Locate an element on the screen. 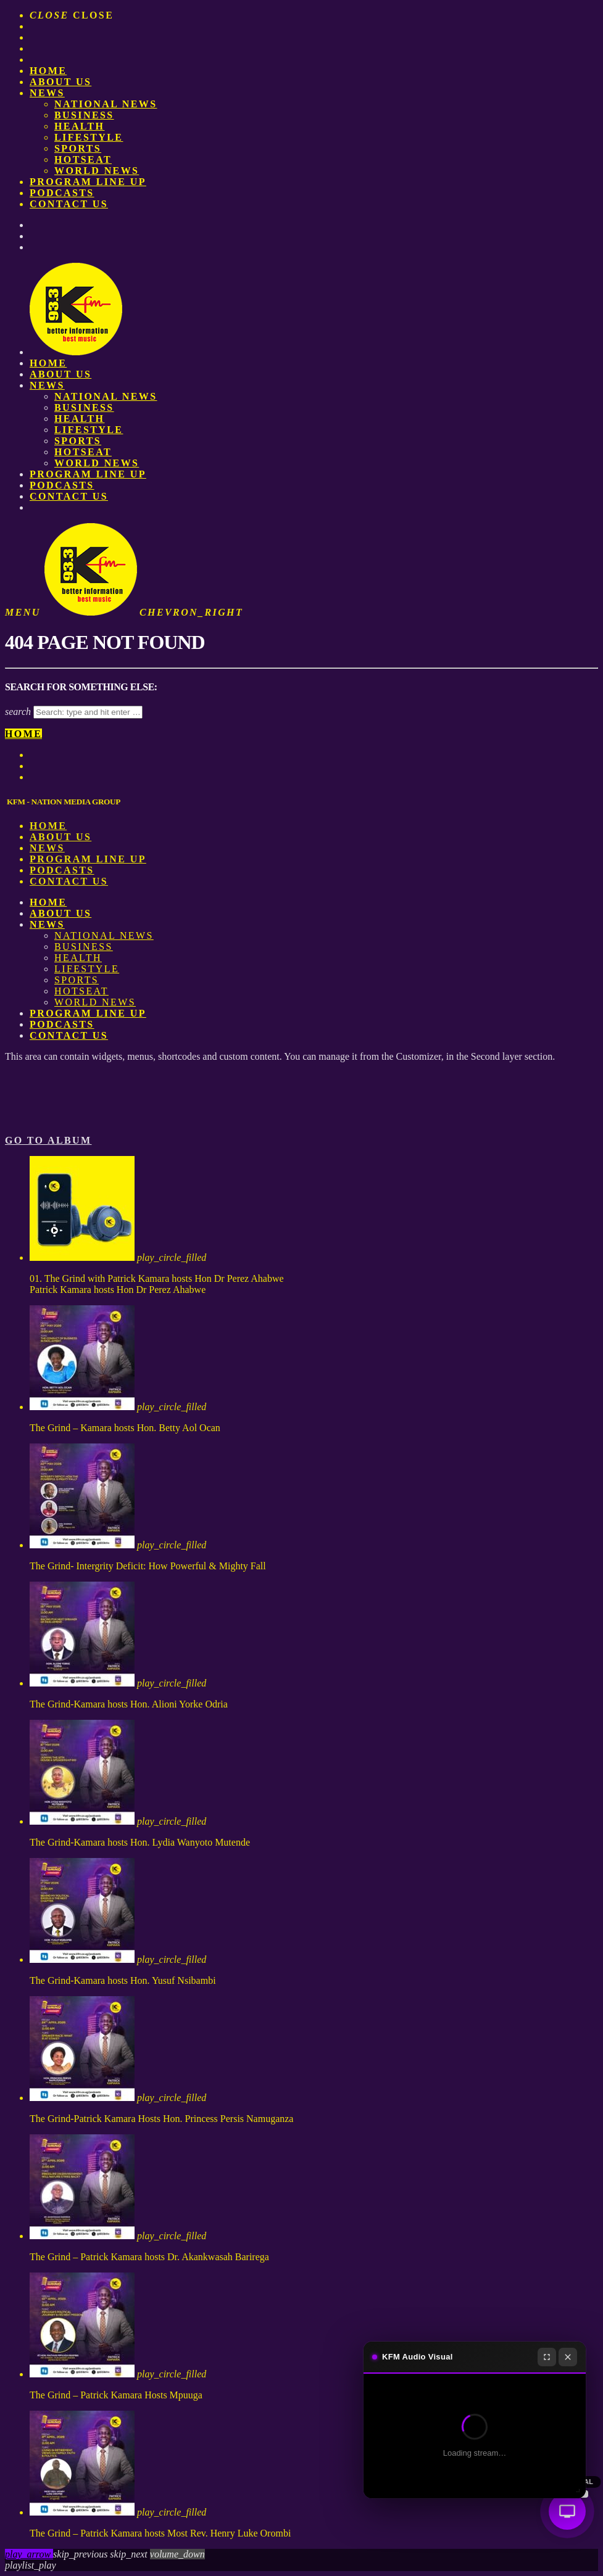 This screenshot has height=2576, width=603. [Close] is located at coordinates (568, 2357).